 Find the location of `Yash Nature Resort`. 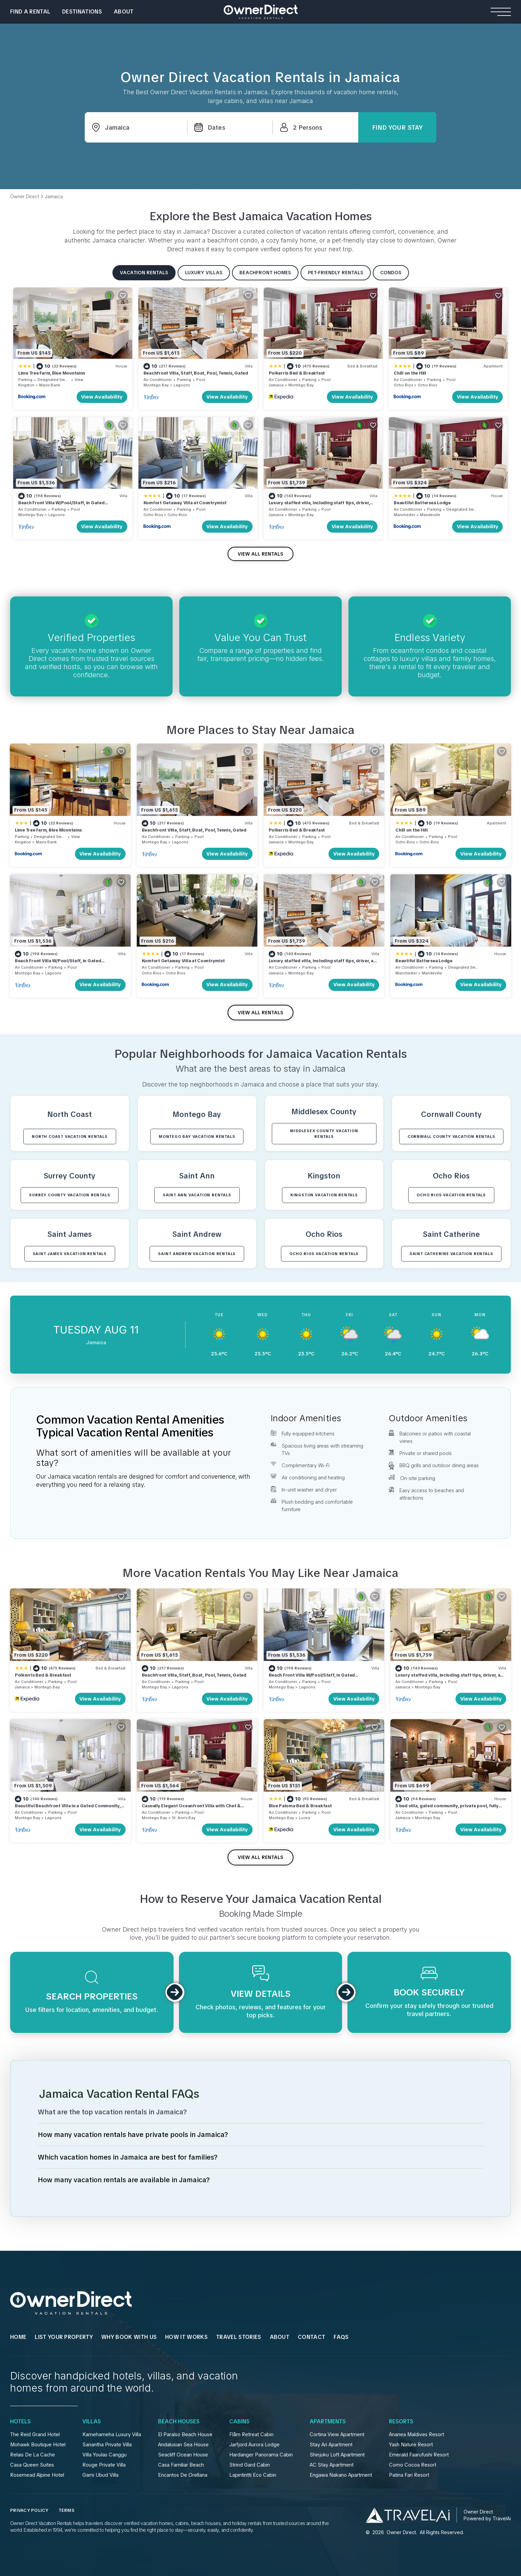

Yash Nature Resort is located at coordinates (411, 2444).